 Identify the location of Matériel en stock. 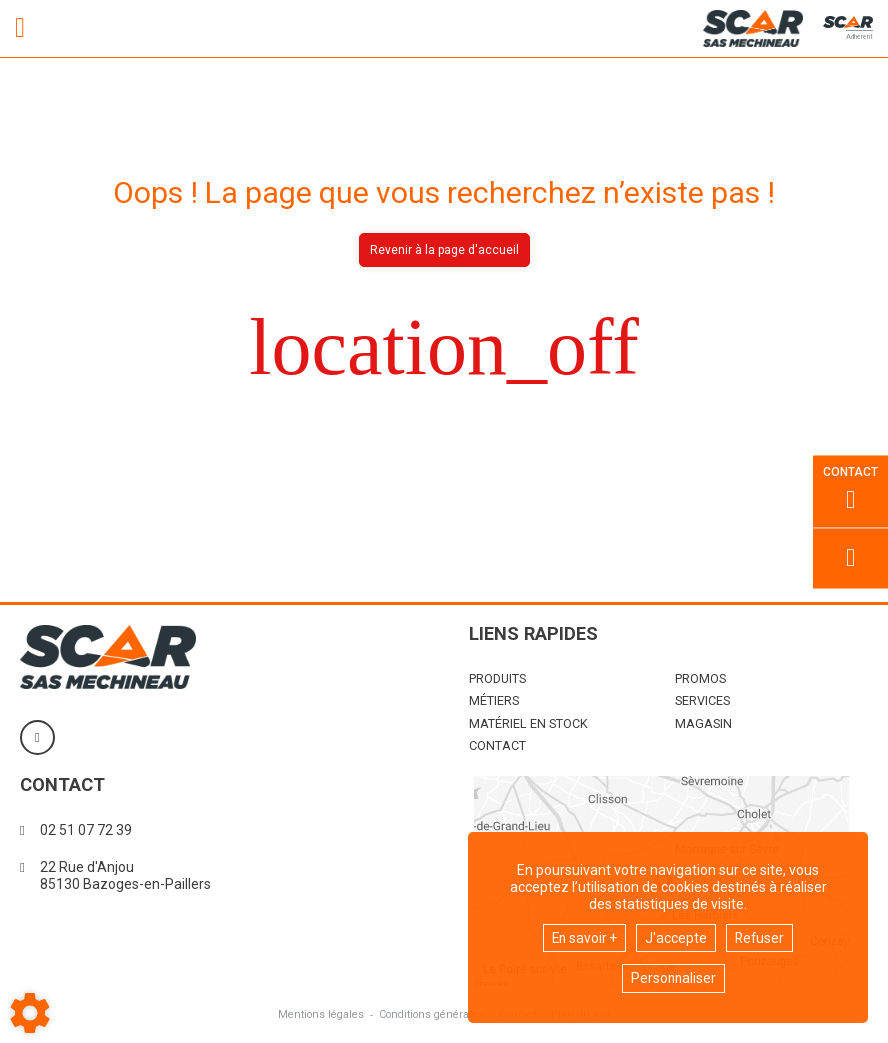
(528, 723).